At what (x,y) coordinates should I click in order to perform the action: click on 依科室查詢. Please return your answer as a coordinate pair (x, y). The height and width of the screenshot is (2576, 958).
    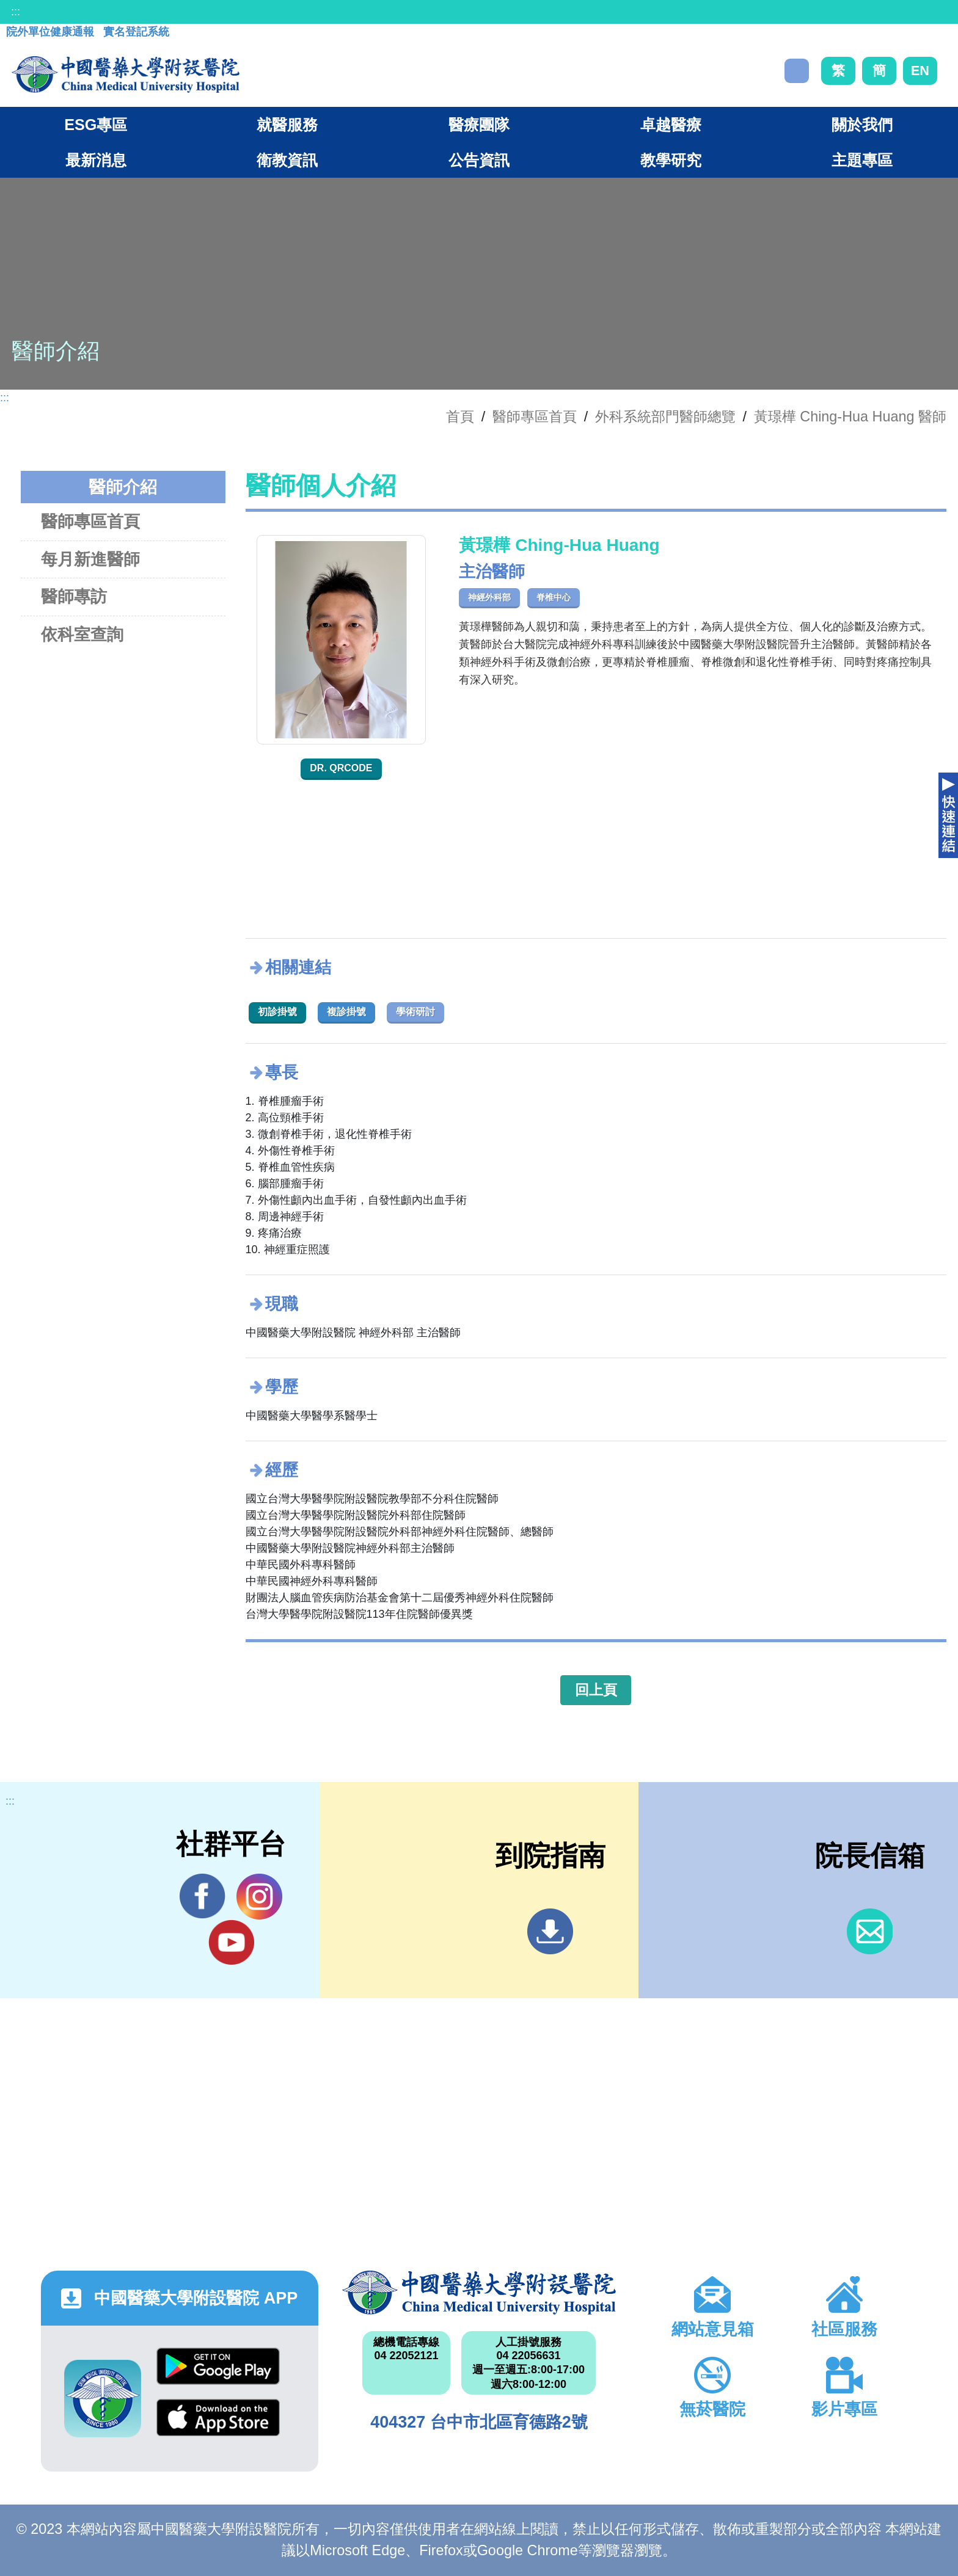
    Looking at the image, I should click on (82, 634).